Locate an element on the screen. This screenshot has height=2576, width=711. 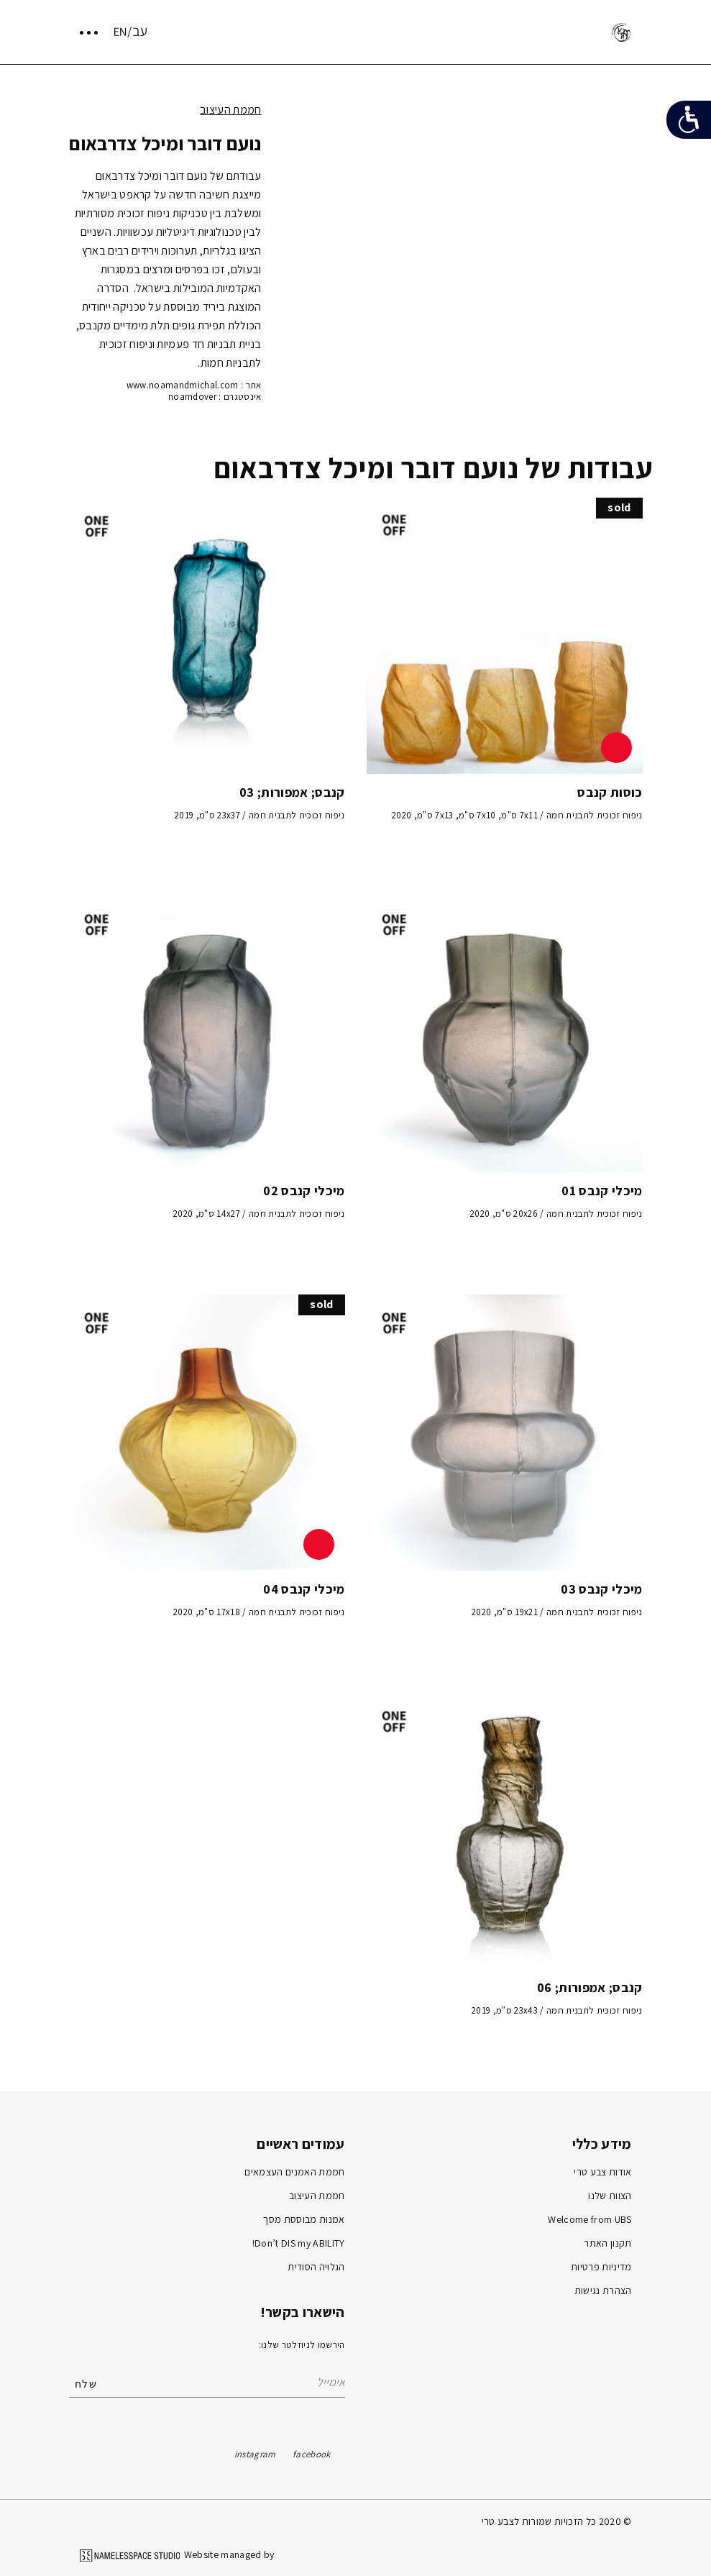
אודות צבע טרי is located at coordinates (602, 2171).